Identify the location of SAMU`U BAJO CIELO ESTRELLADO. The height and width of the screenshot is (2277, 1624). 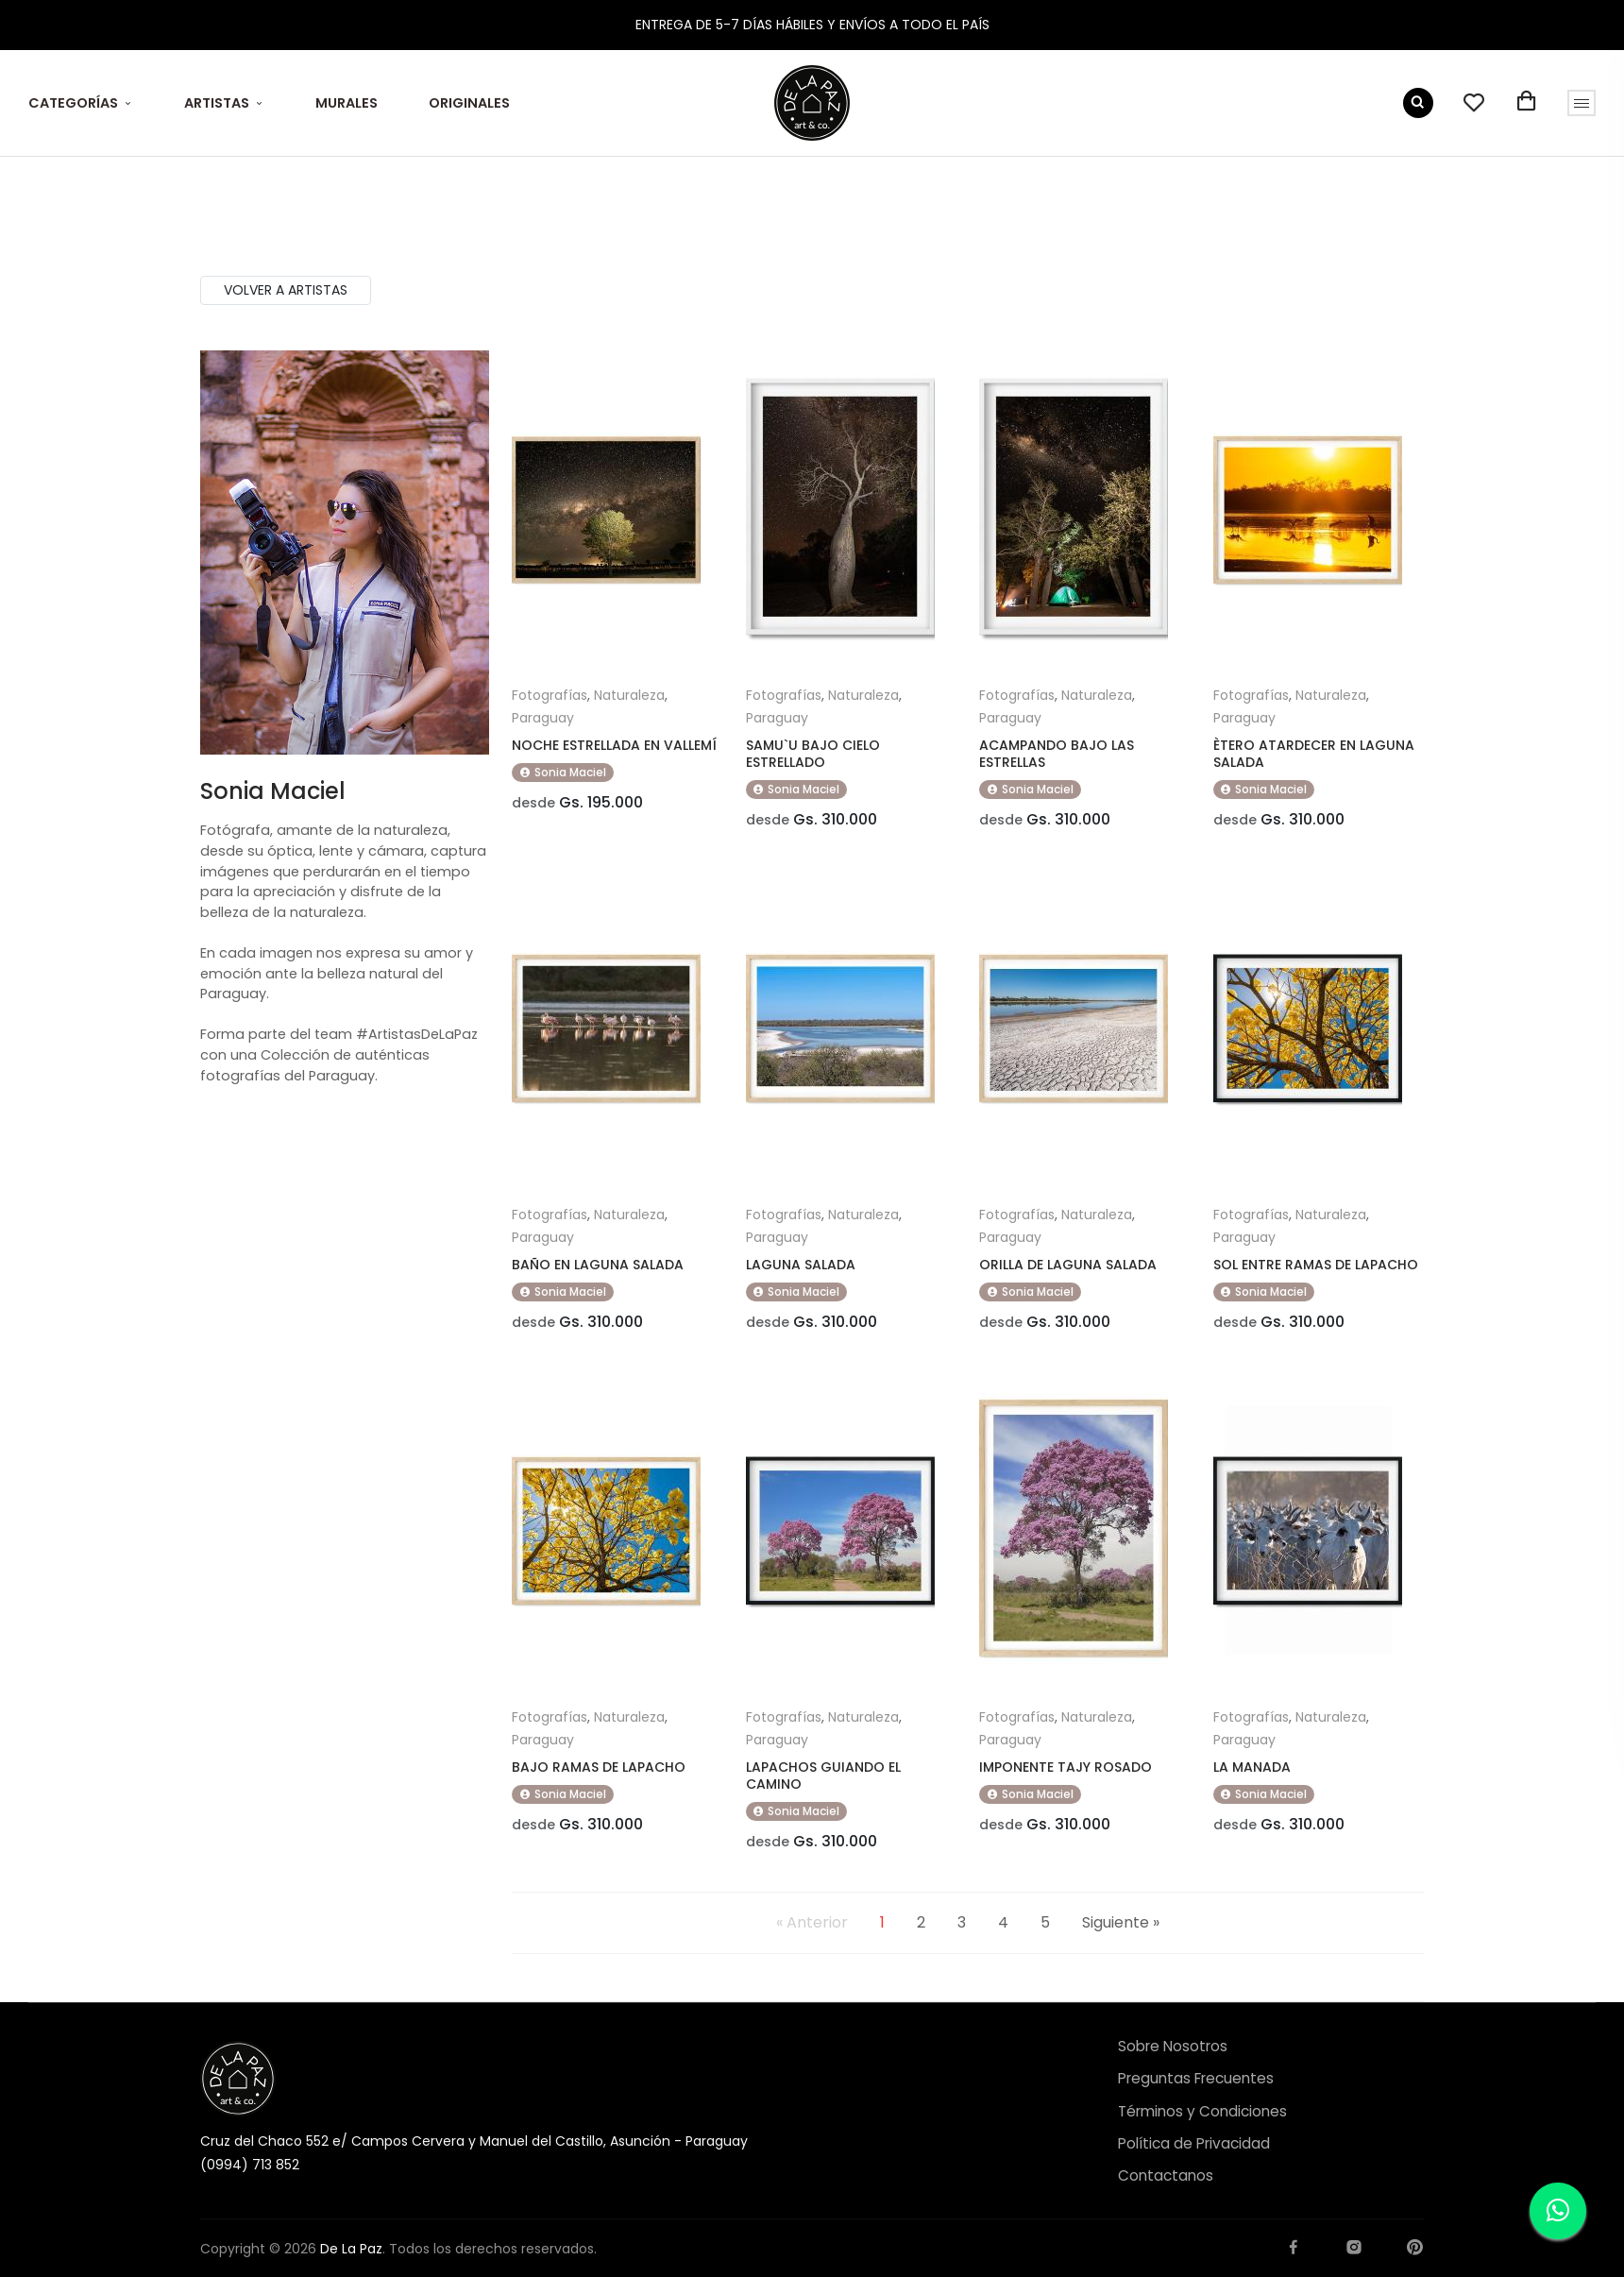
(813, 754).